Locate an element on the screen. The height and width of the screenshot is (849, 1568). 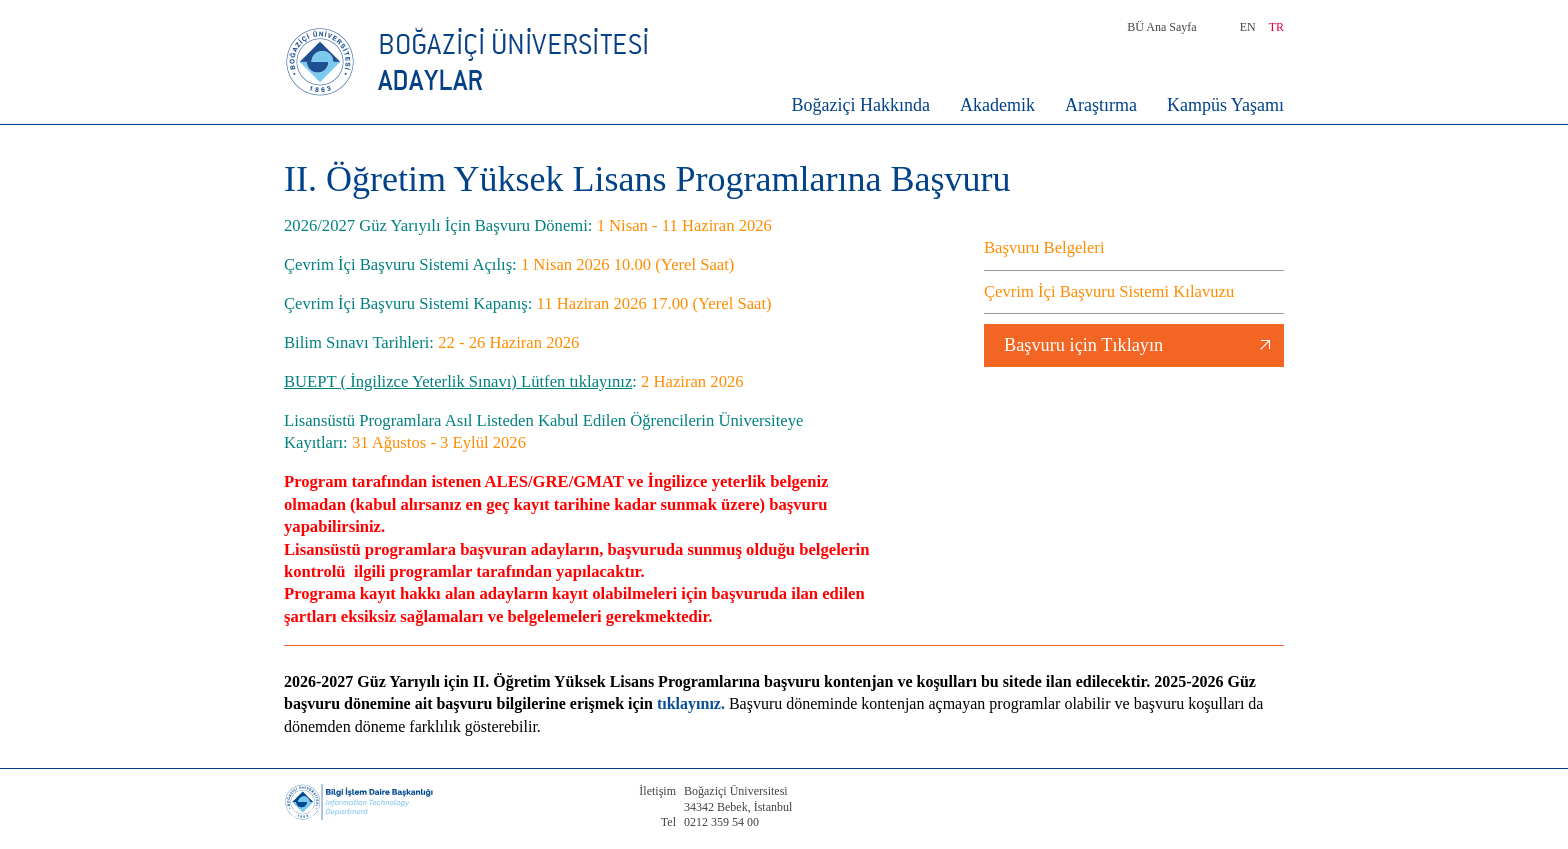
TR is located at coordinates (1276, 27).